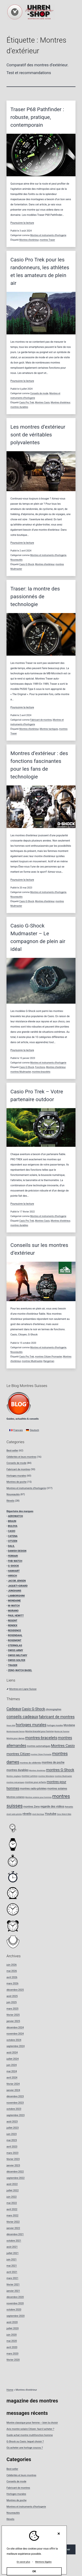  Describe the element at coordinates (53, 1709) in the screenshot. I see `chronographes [chronographes (11 éléments)]` at that location.